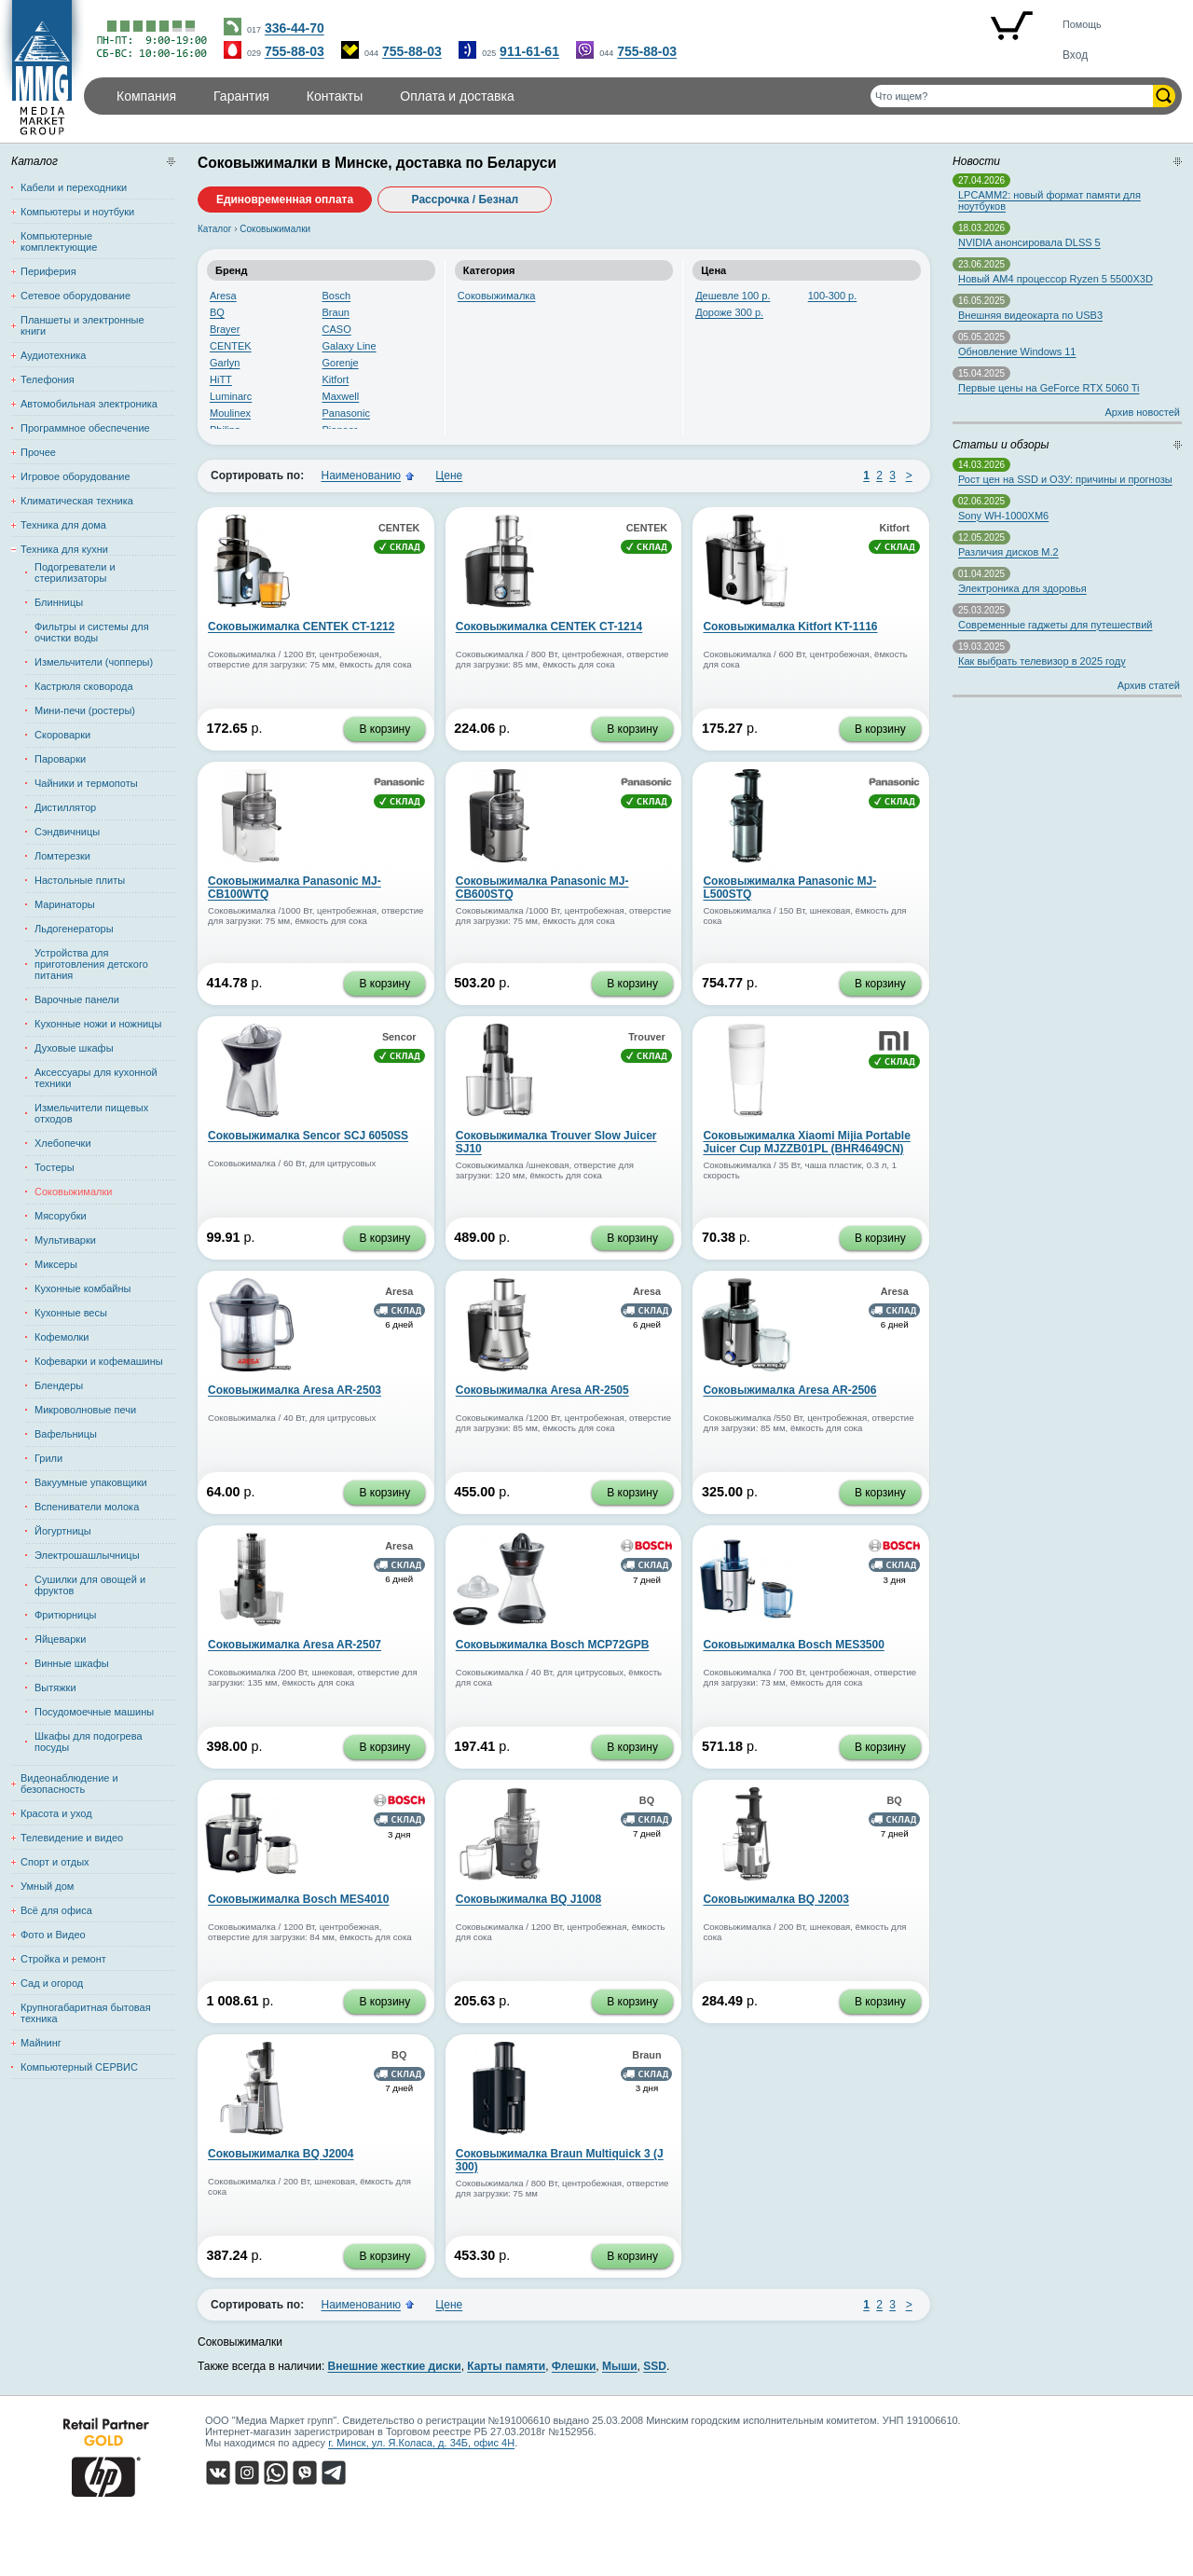 This screenshot has height=2576, width=1193. Describe the element at coordinates (62, 734) in the screenshot. I see `Скороварки` at that location.